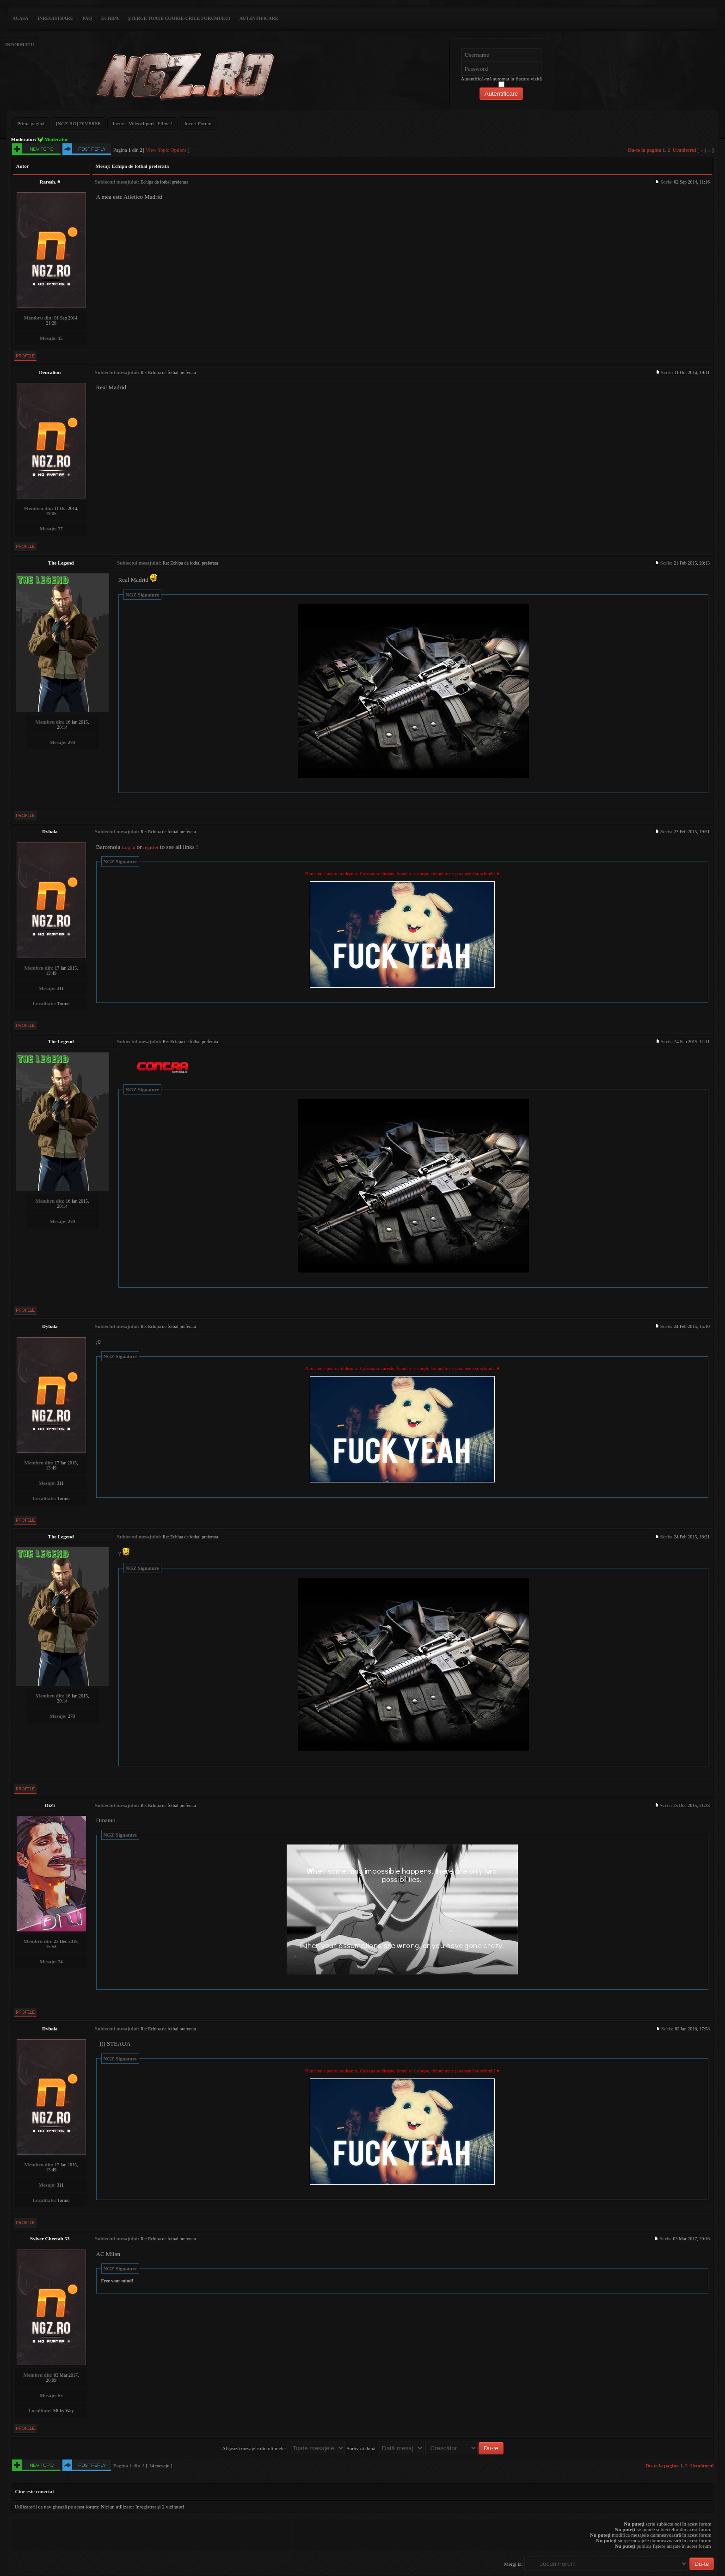  Describe the element at coordinates (55, 18) in the screenshot. I see `Înregistrare` at that location.